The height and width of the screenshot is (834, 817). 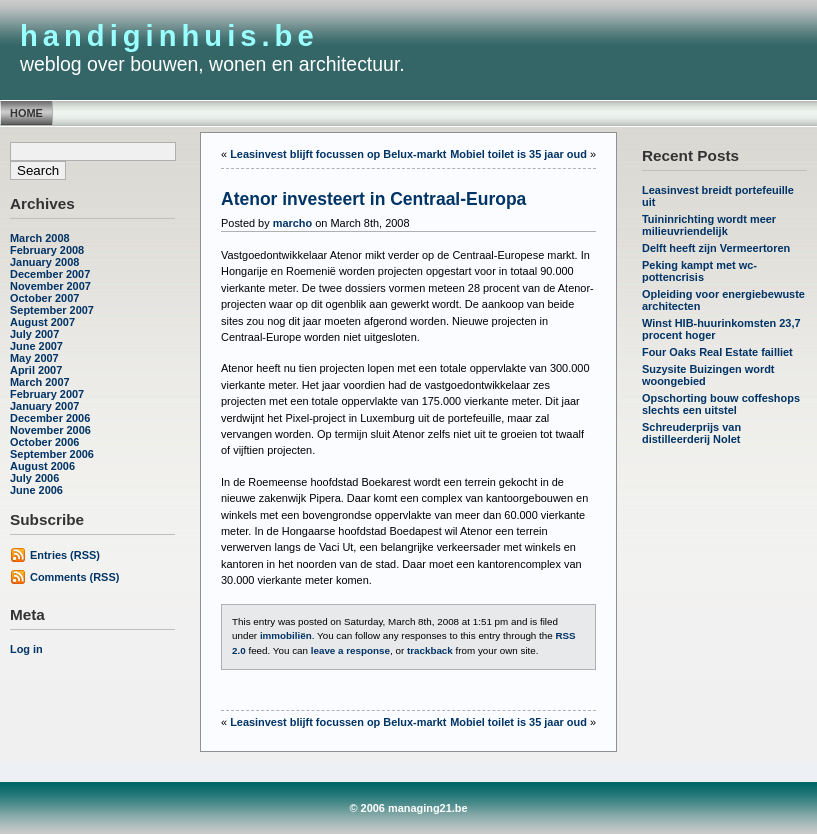 I want to click on April 2007, so click(x=36, y=370).